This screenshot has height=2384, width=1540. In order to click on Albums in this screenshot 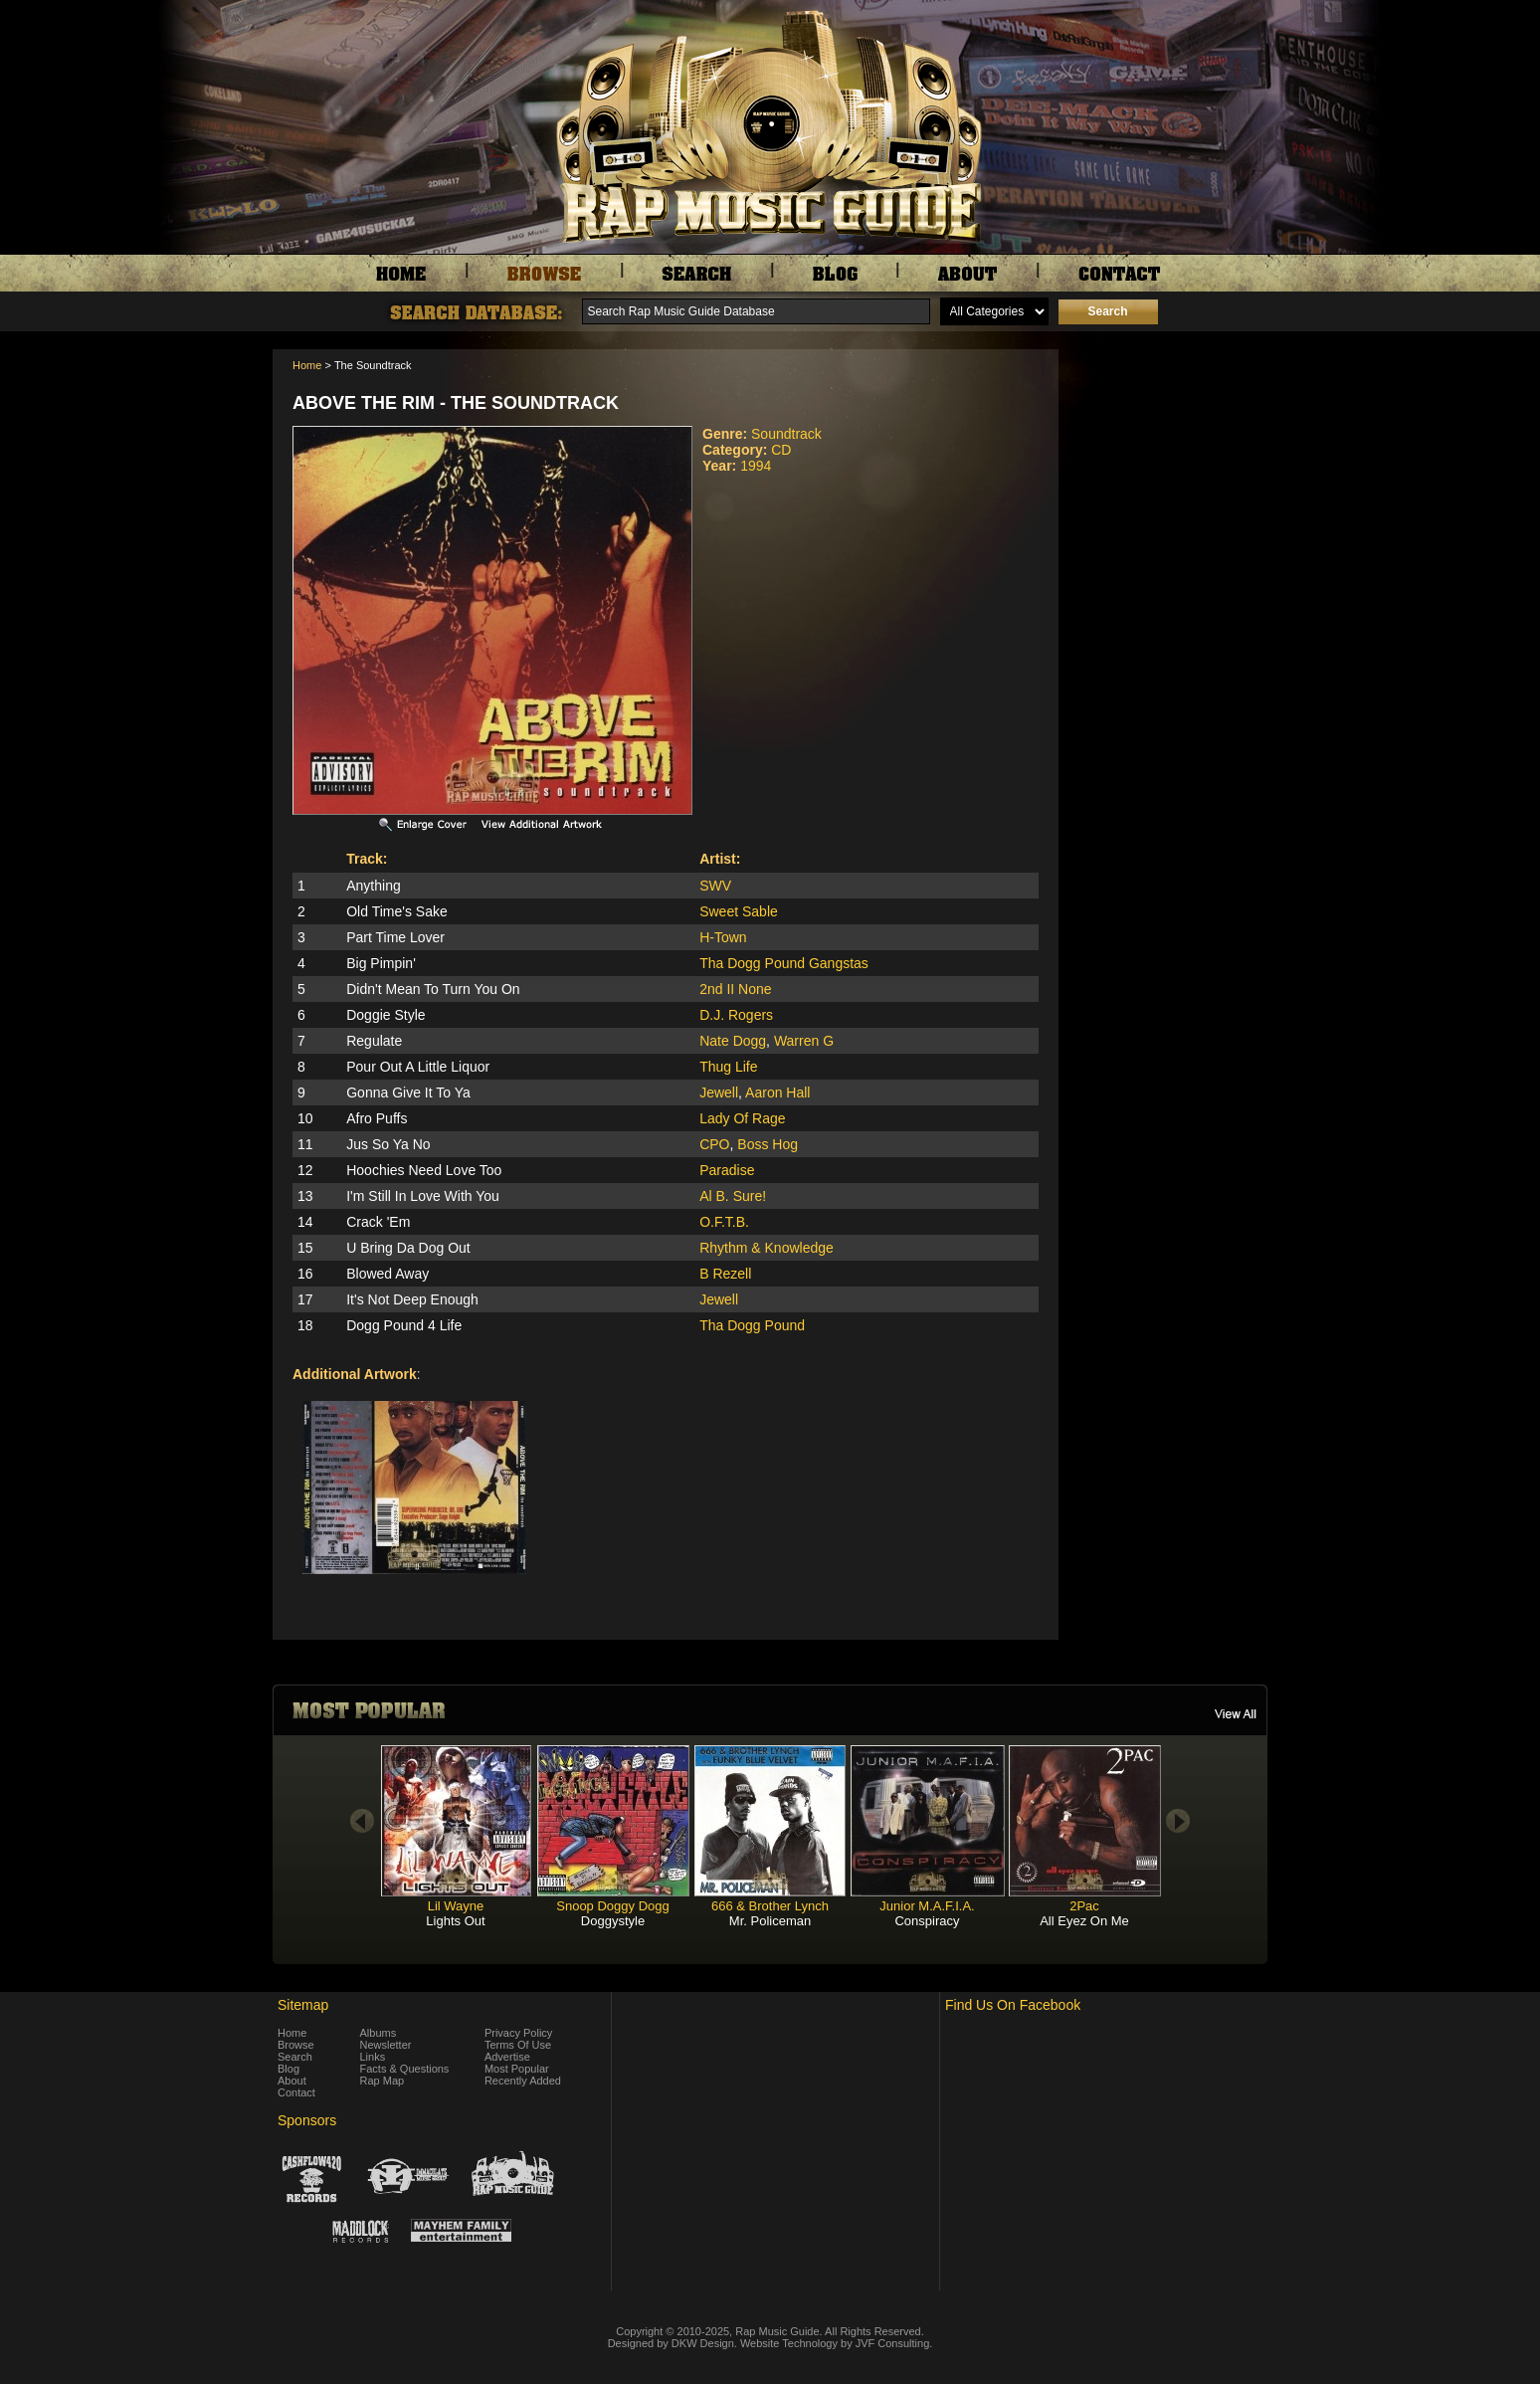, I will do `click(378, 2033)`.